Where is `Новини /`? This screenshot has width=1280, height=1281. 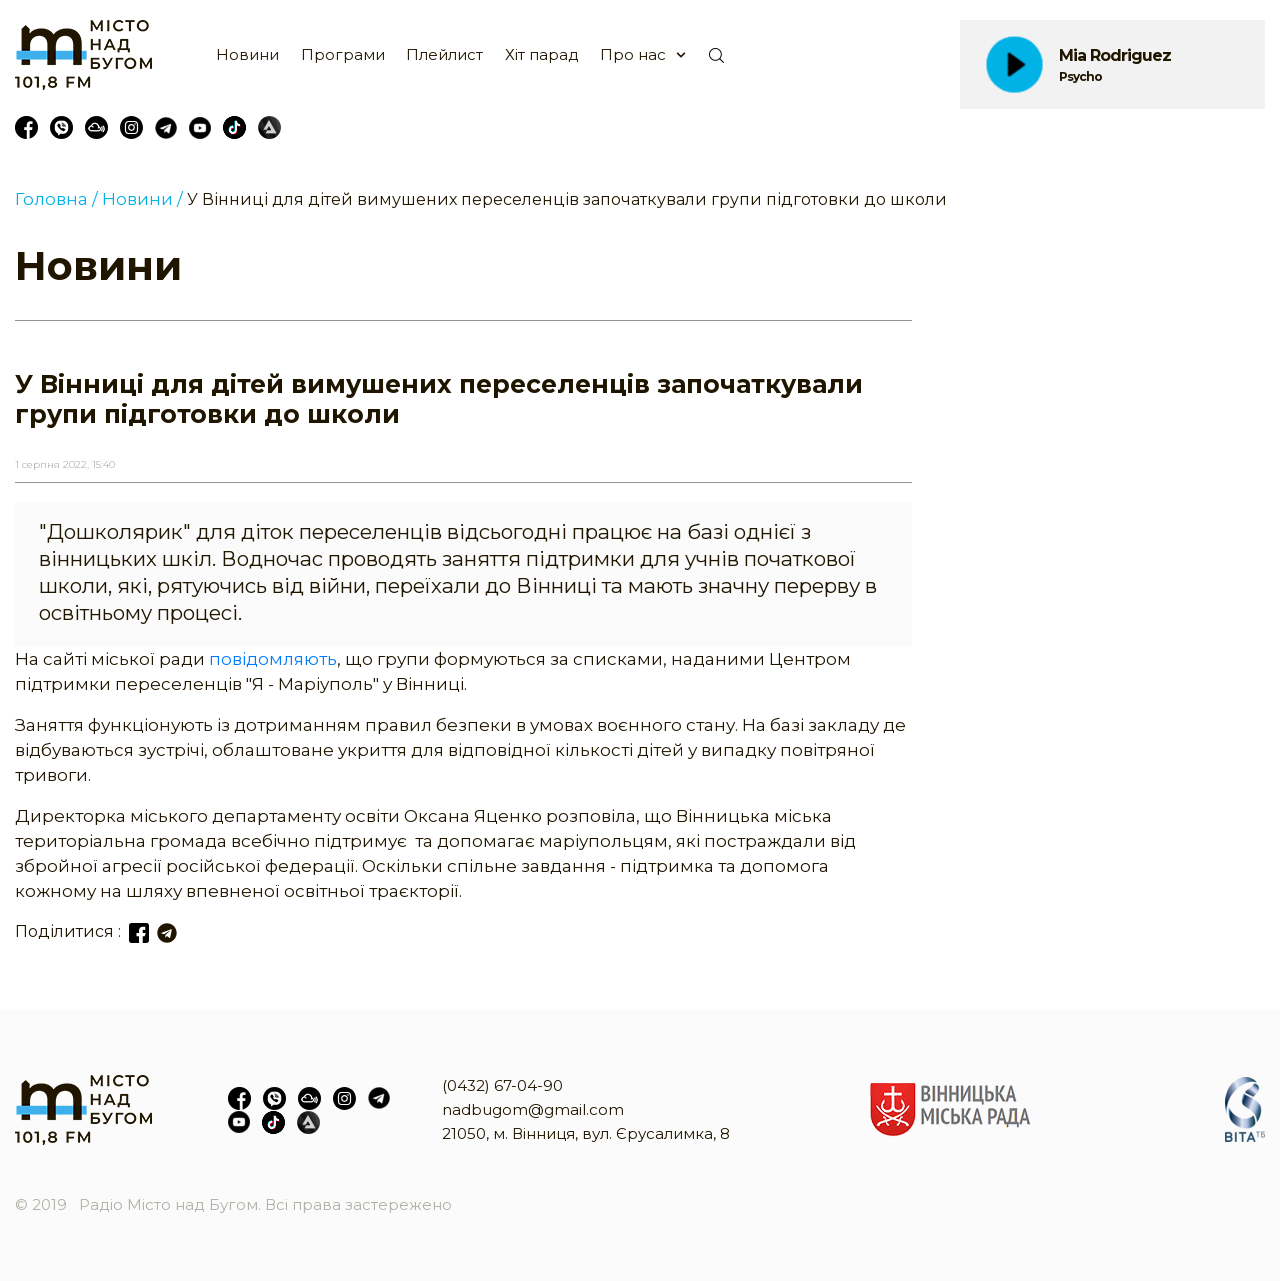
Новини / is located at coordinates (142, 199).